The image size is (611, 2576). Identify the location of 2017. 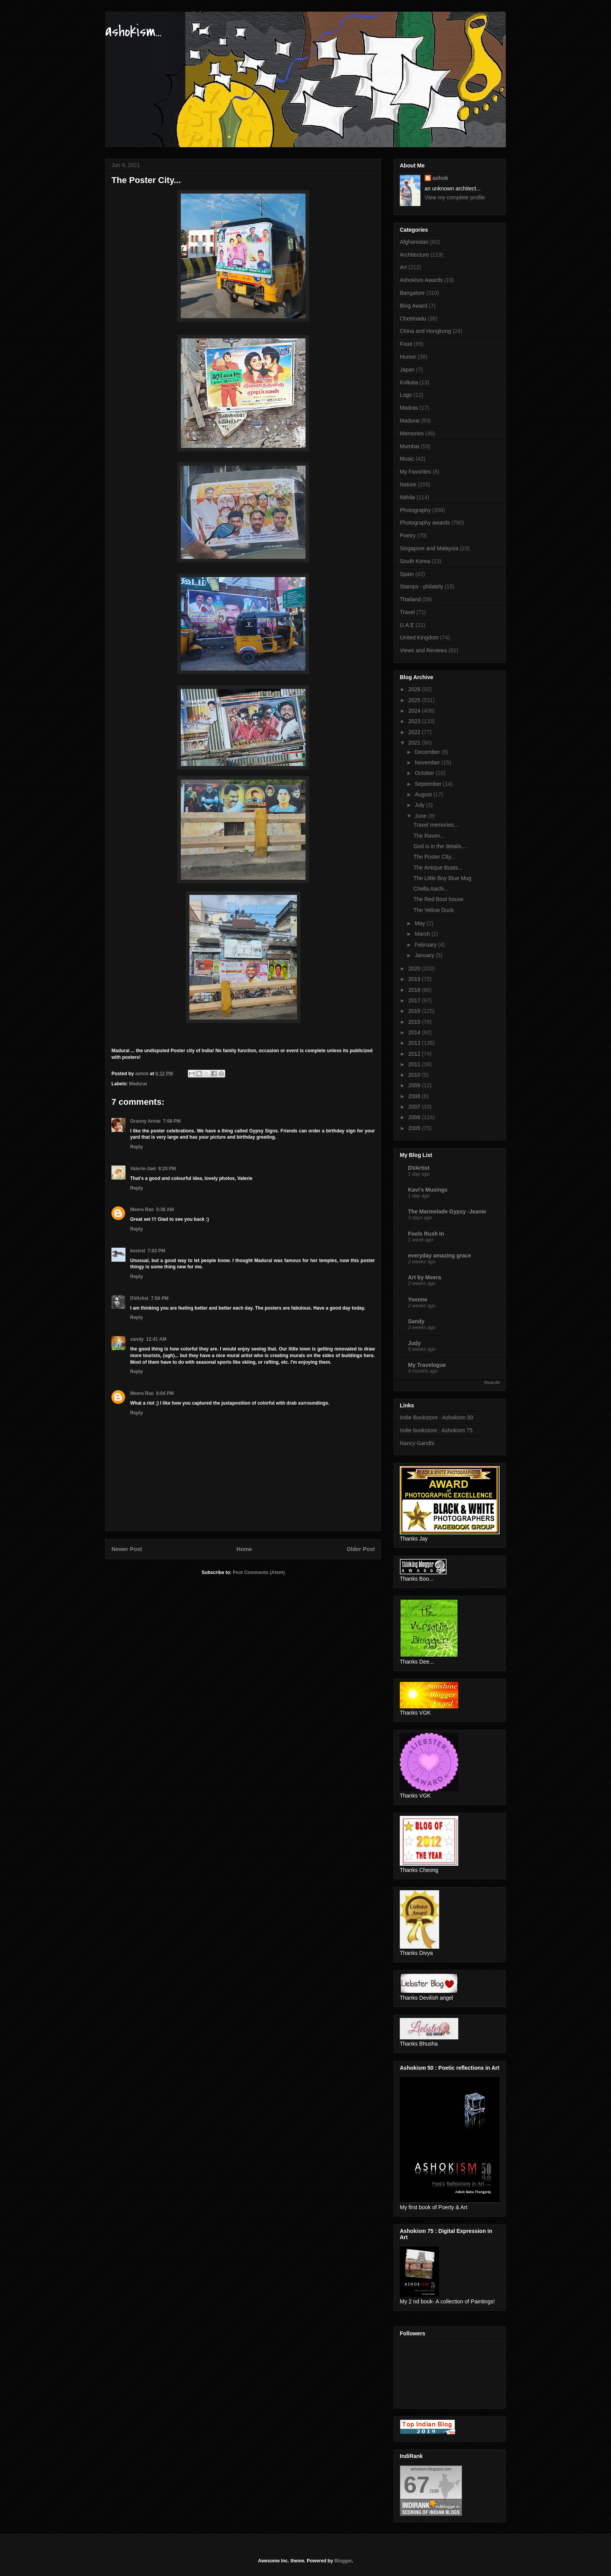
(415, 1000).